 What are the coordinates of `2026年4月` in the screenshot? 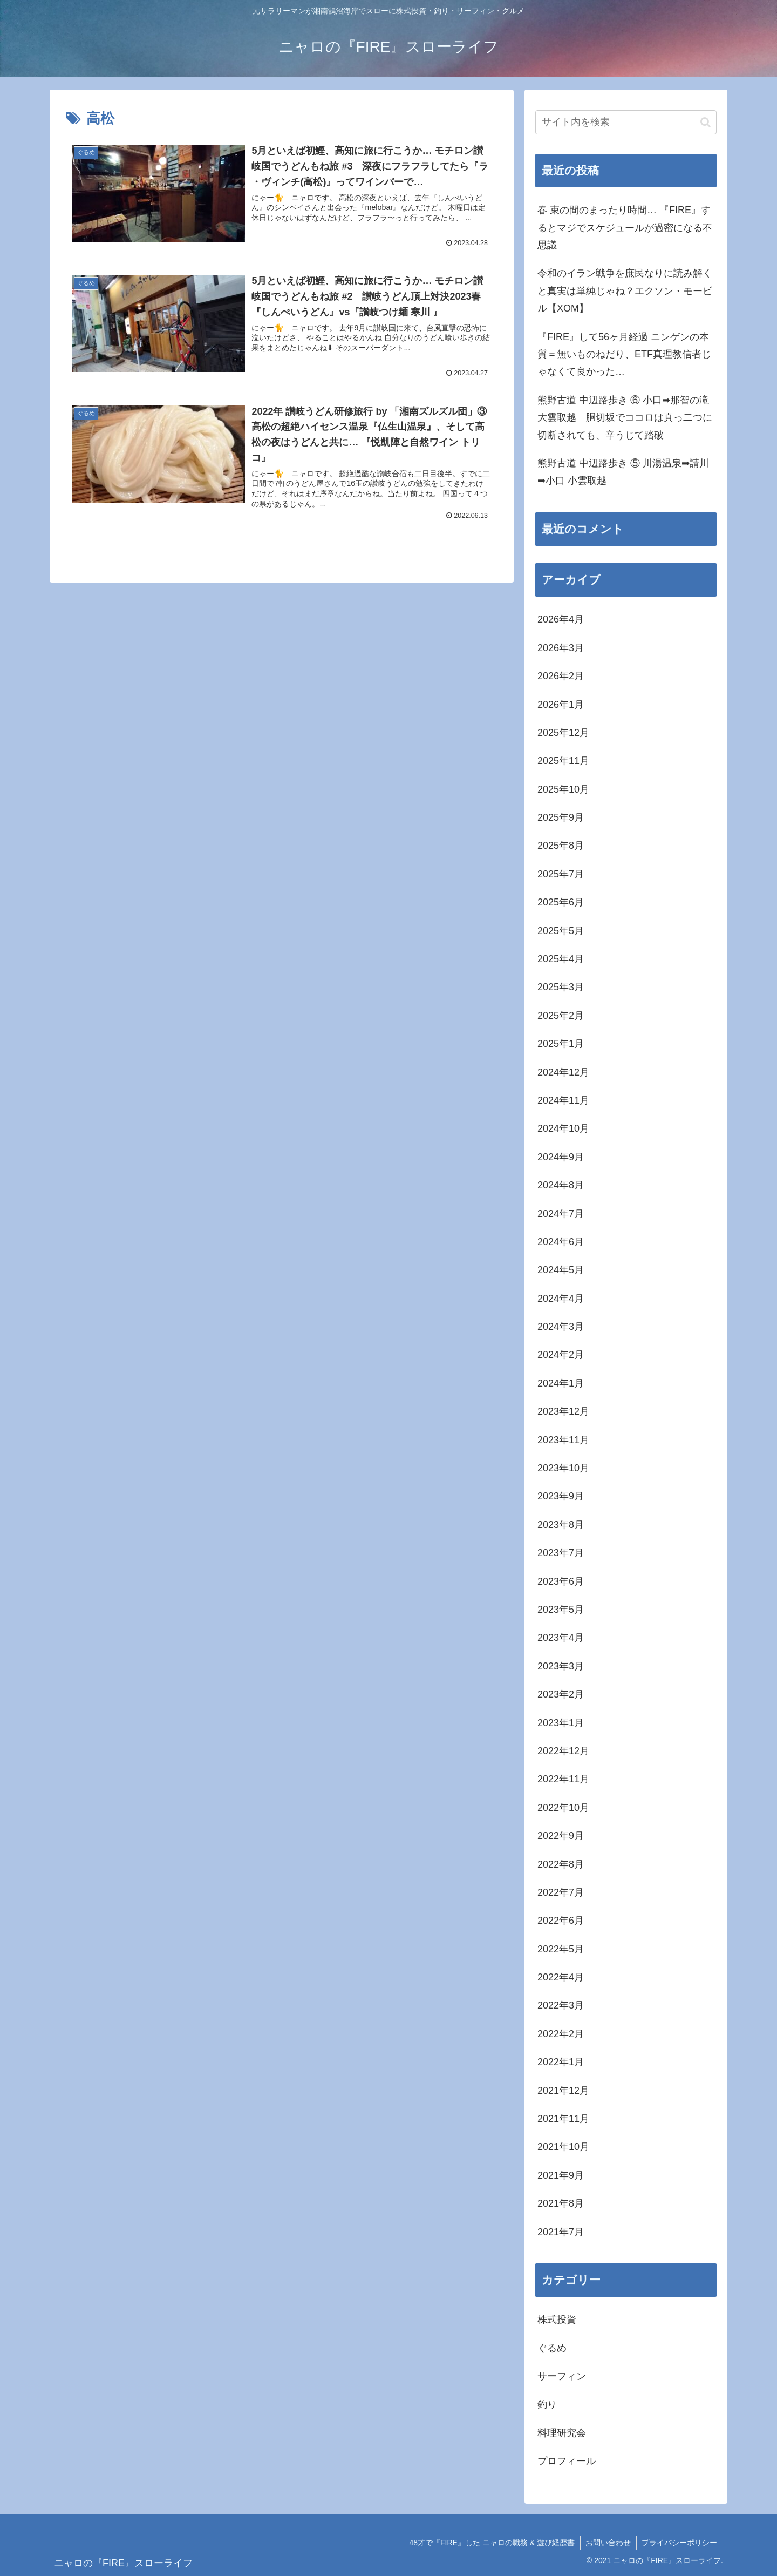 It's located at (560, 619).